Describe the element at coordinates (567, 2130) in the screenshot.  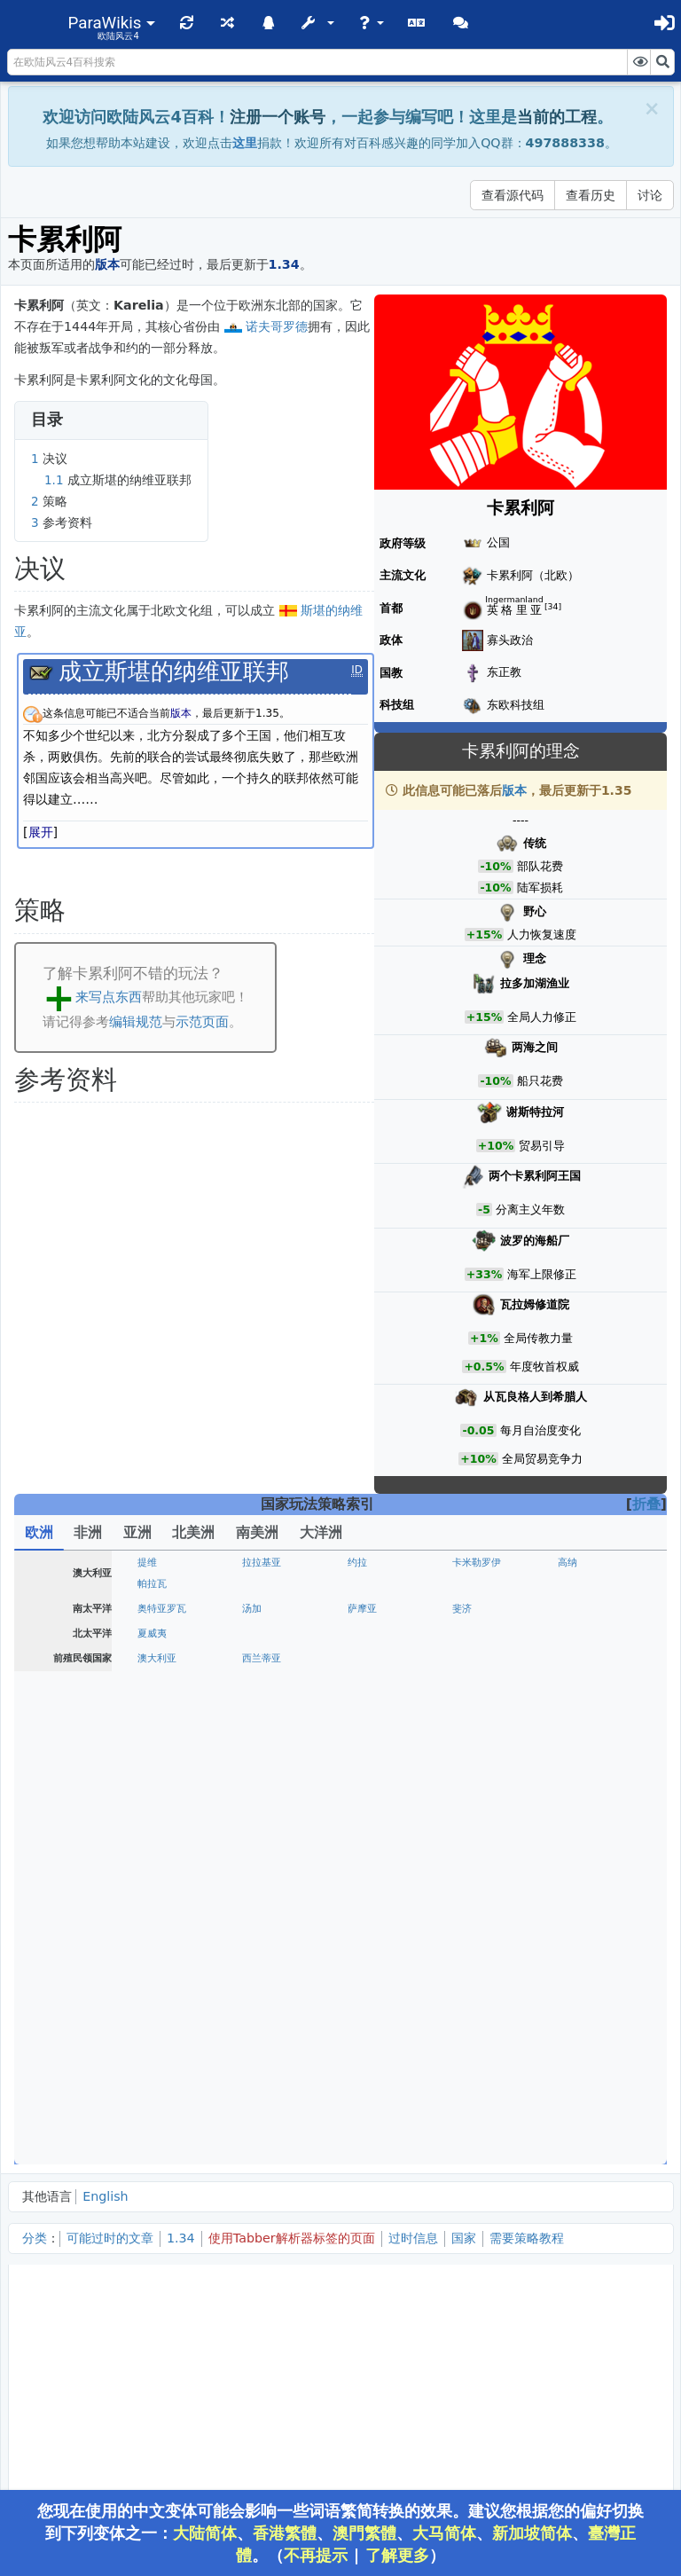
I see `大帐` at that location.